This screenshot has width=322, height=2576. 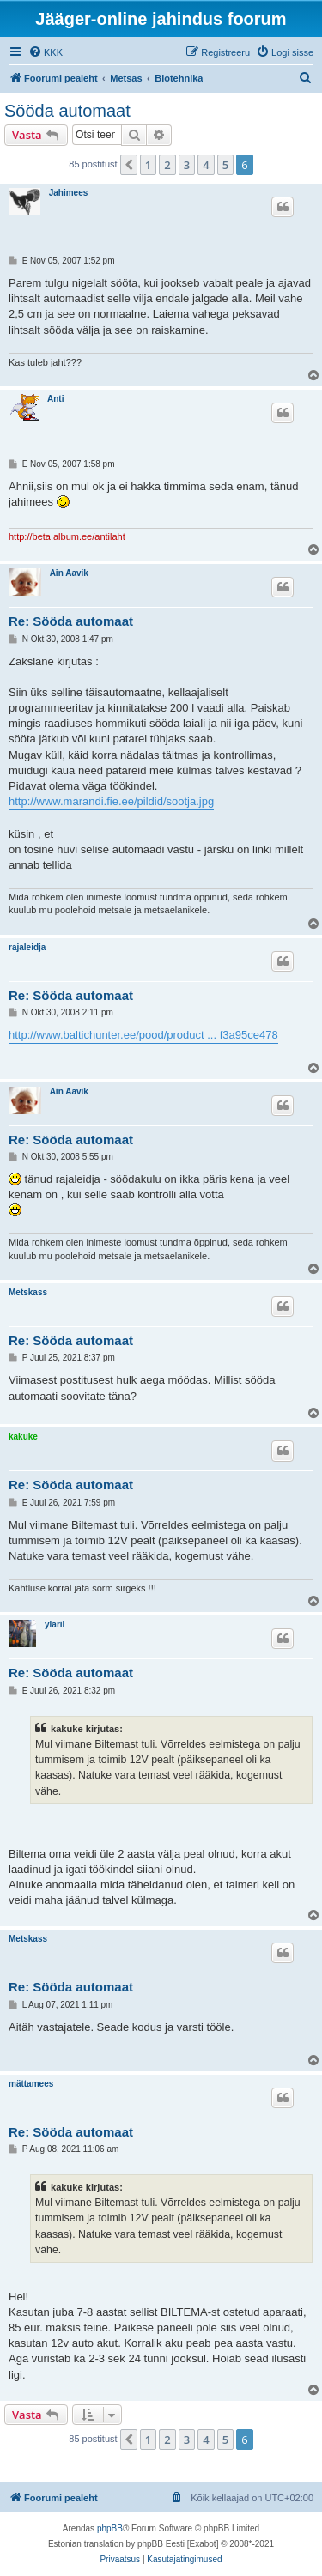 I want to click on mättamees, so click(x=31, y=2083).